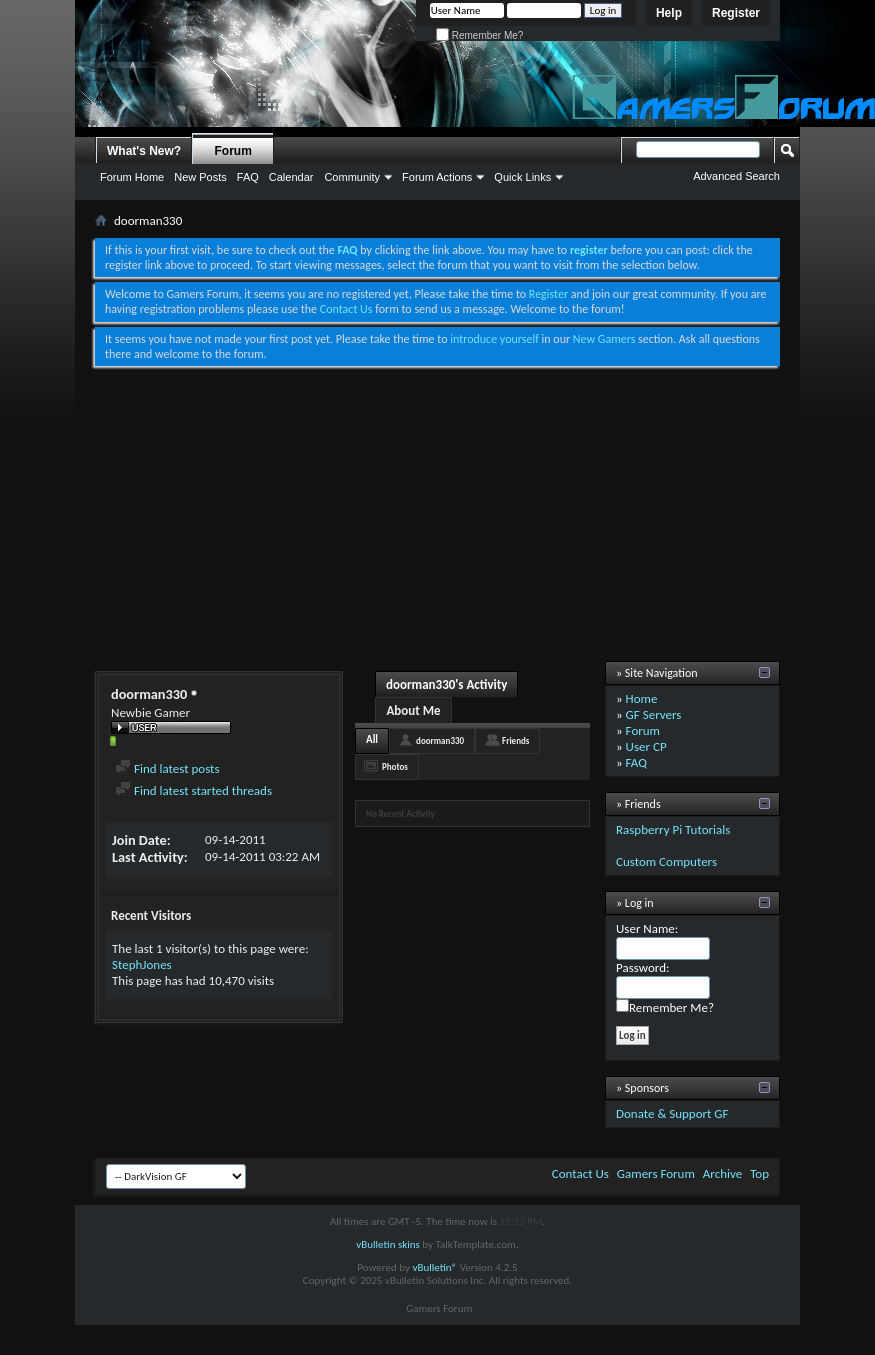 The width and height of the screenshot is (875, 1355). Describe the element at coordinates (142, 964) in the screenshot. I see `StephJones` at that location.